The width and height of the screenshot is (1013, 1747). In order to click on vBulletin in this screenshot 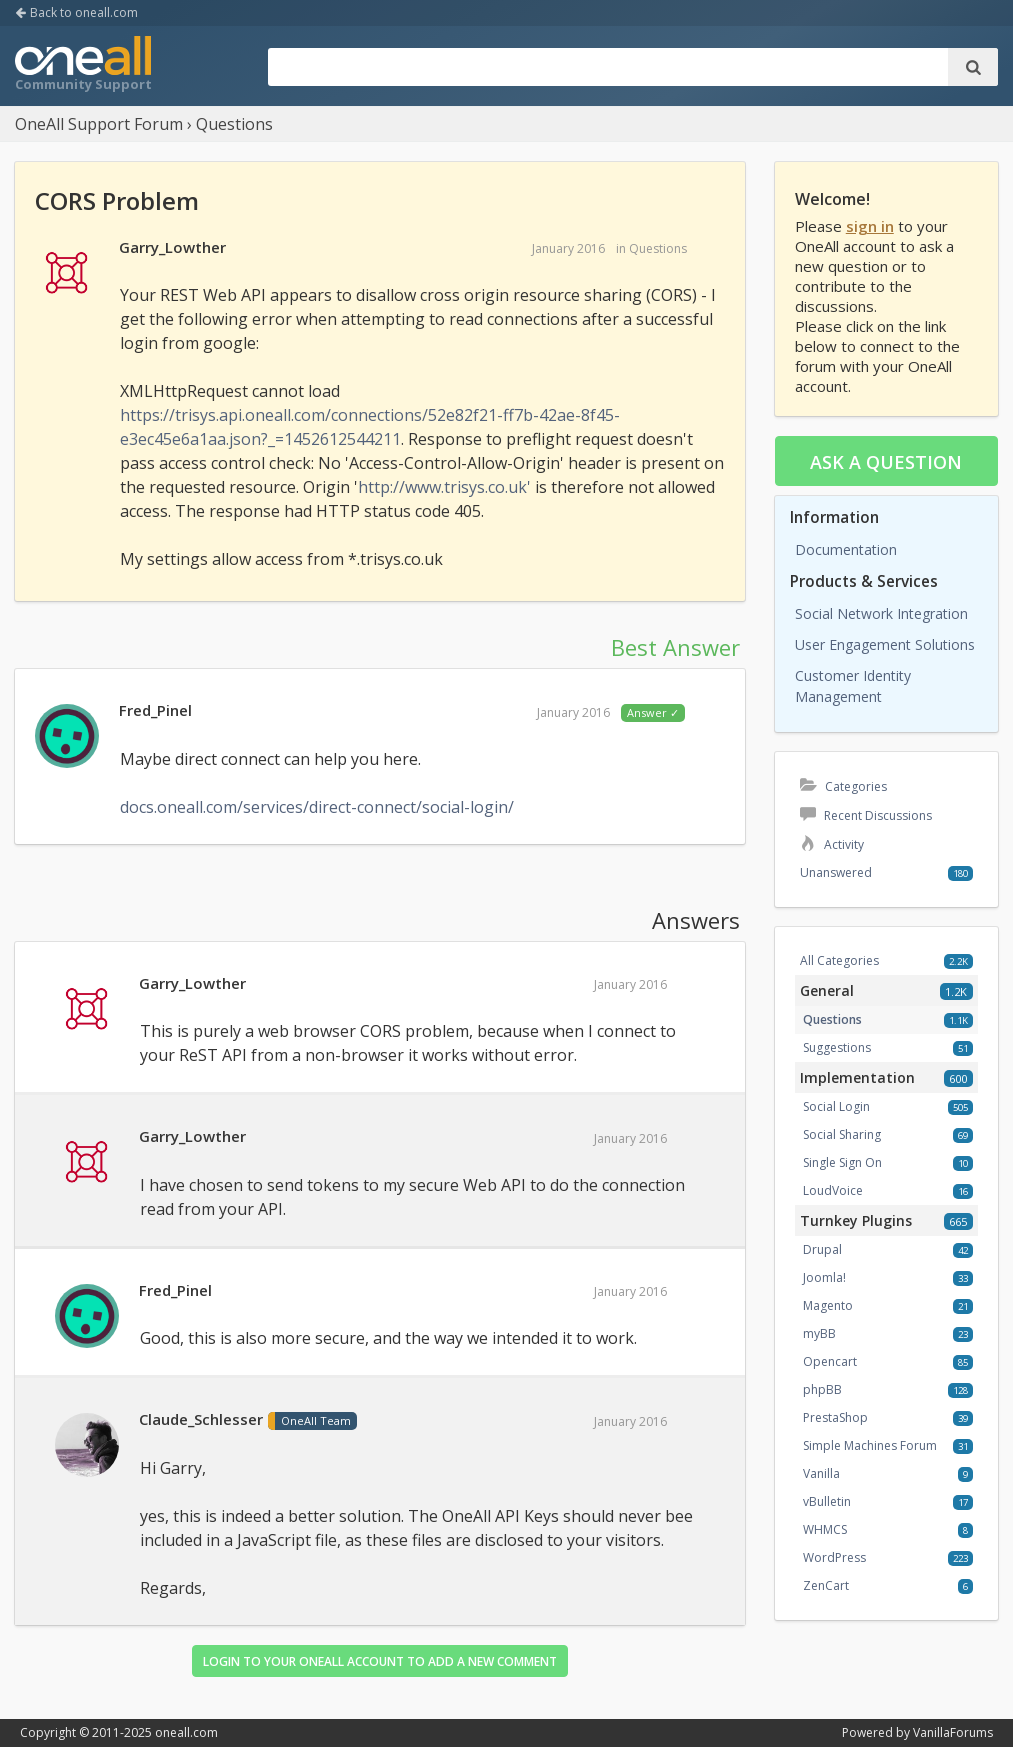, I will do `click(827, 1501)`.